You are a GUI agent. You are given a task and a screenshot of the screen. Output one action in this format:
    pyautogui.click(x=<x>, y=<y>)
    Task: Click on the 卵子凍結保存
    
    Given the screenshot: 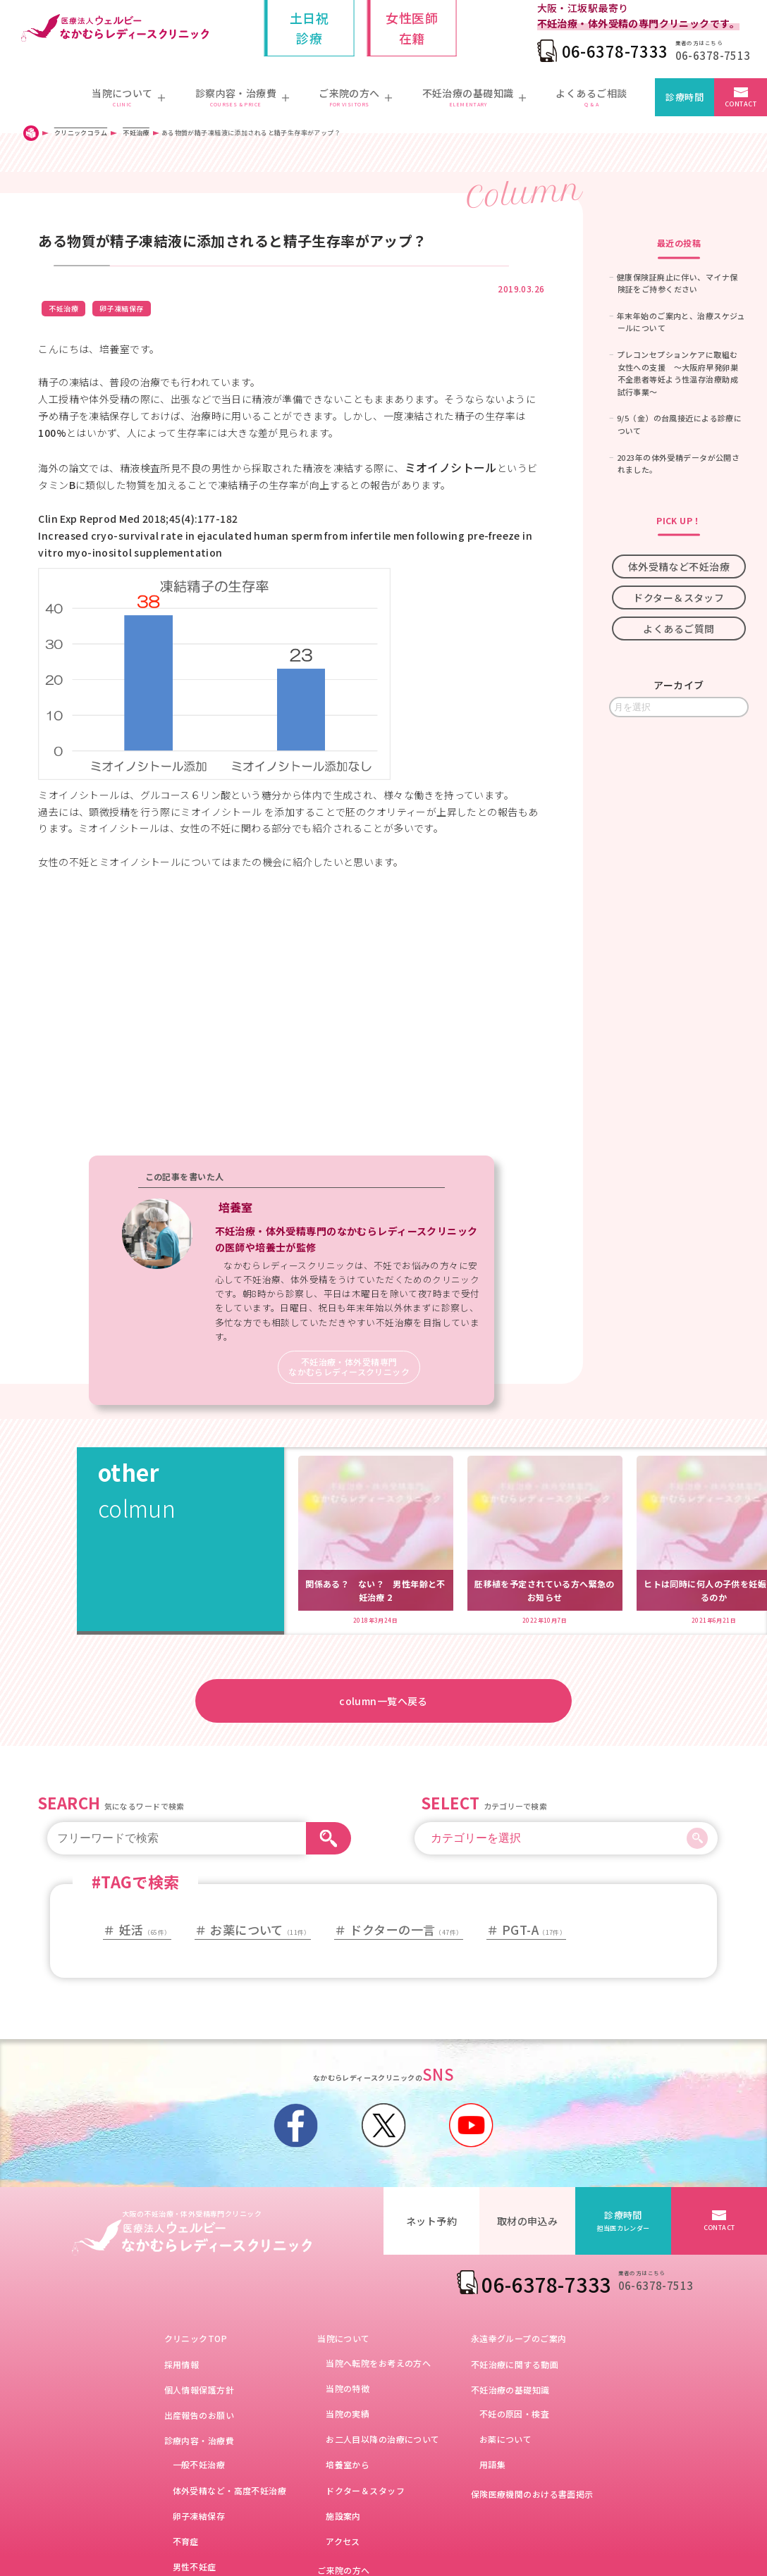 What is the action you would take?
    pyautogui.click(x=121, y=308)
    